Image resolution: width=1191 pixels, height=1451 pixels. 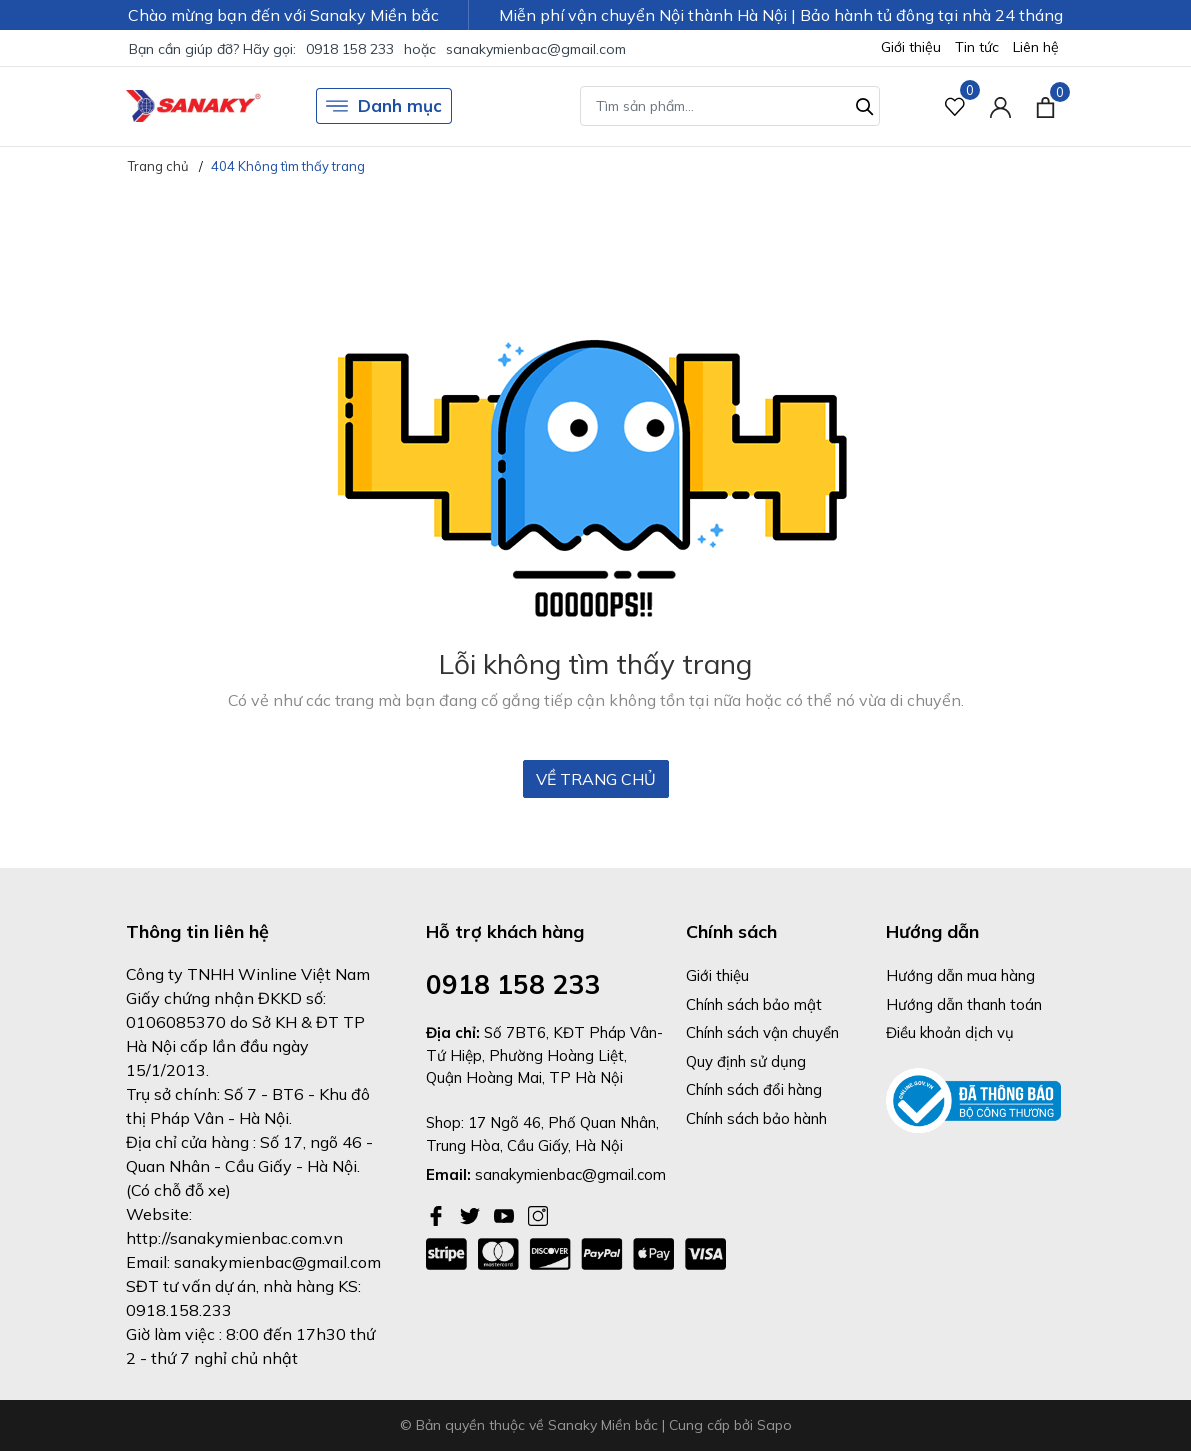 What do you see at coordinates (1000, 106) in the screenshot?
I see `[Tài khoản]` at bounding box center [1000, 106].